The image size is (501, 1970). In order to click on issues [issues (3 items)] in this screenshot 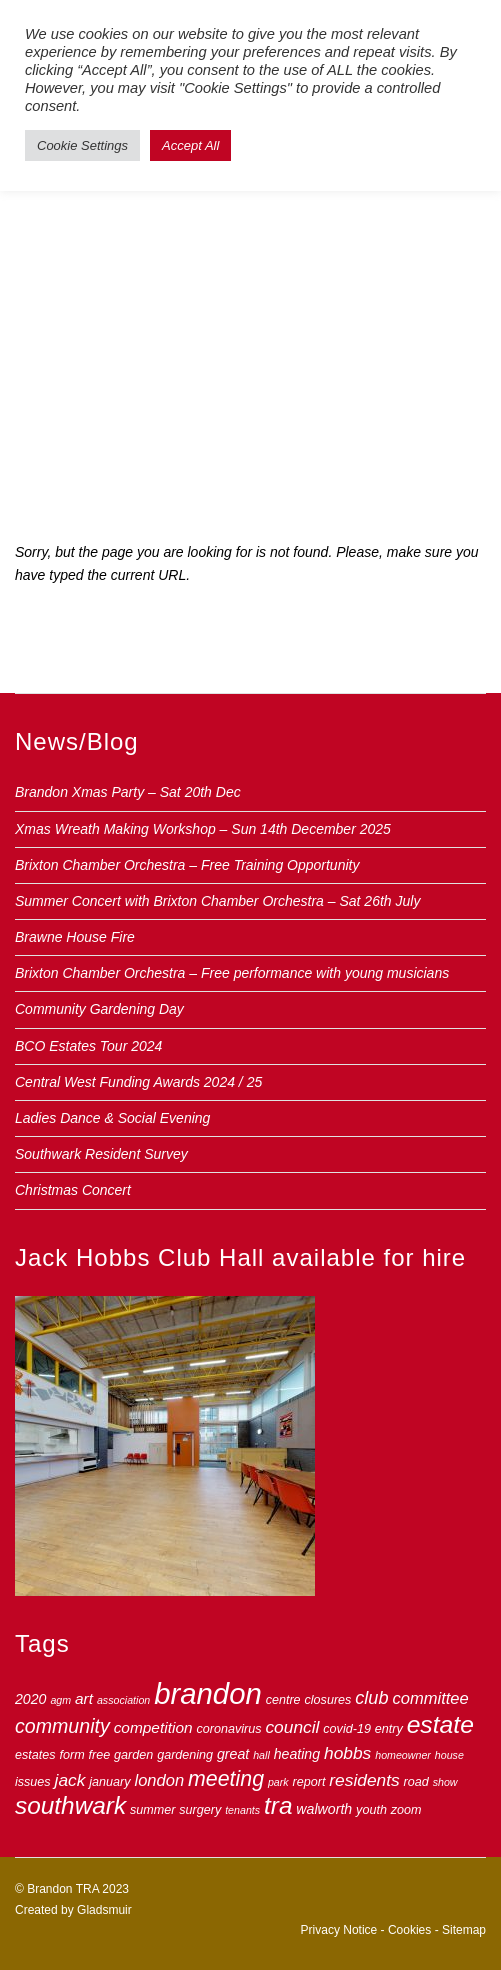, I will do `click(33, 1782)`.